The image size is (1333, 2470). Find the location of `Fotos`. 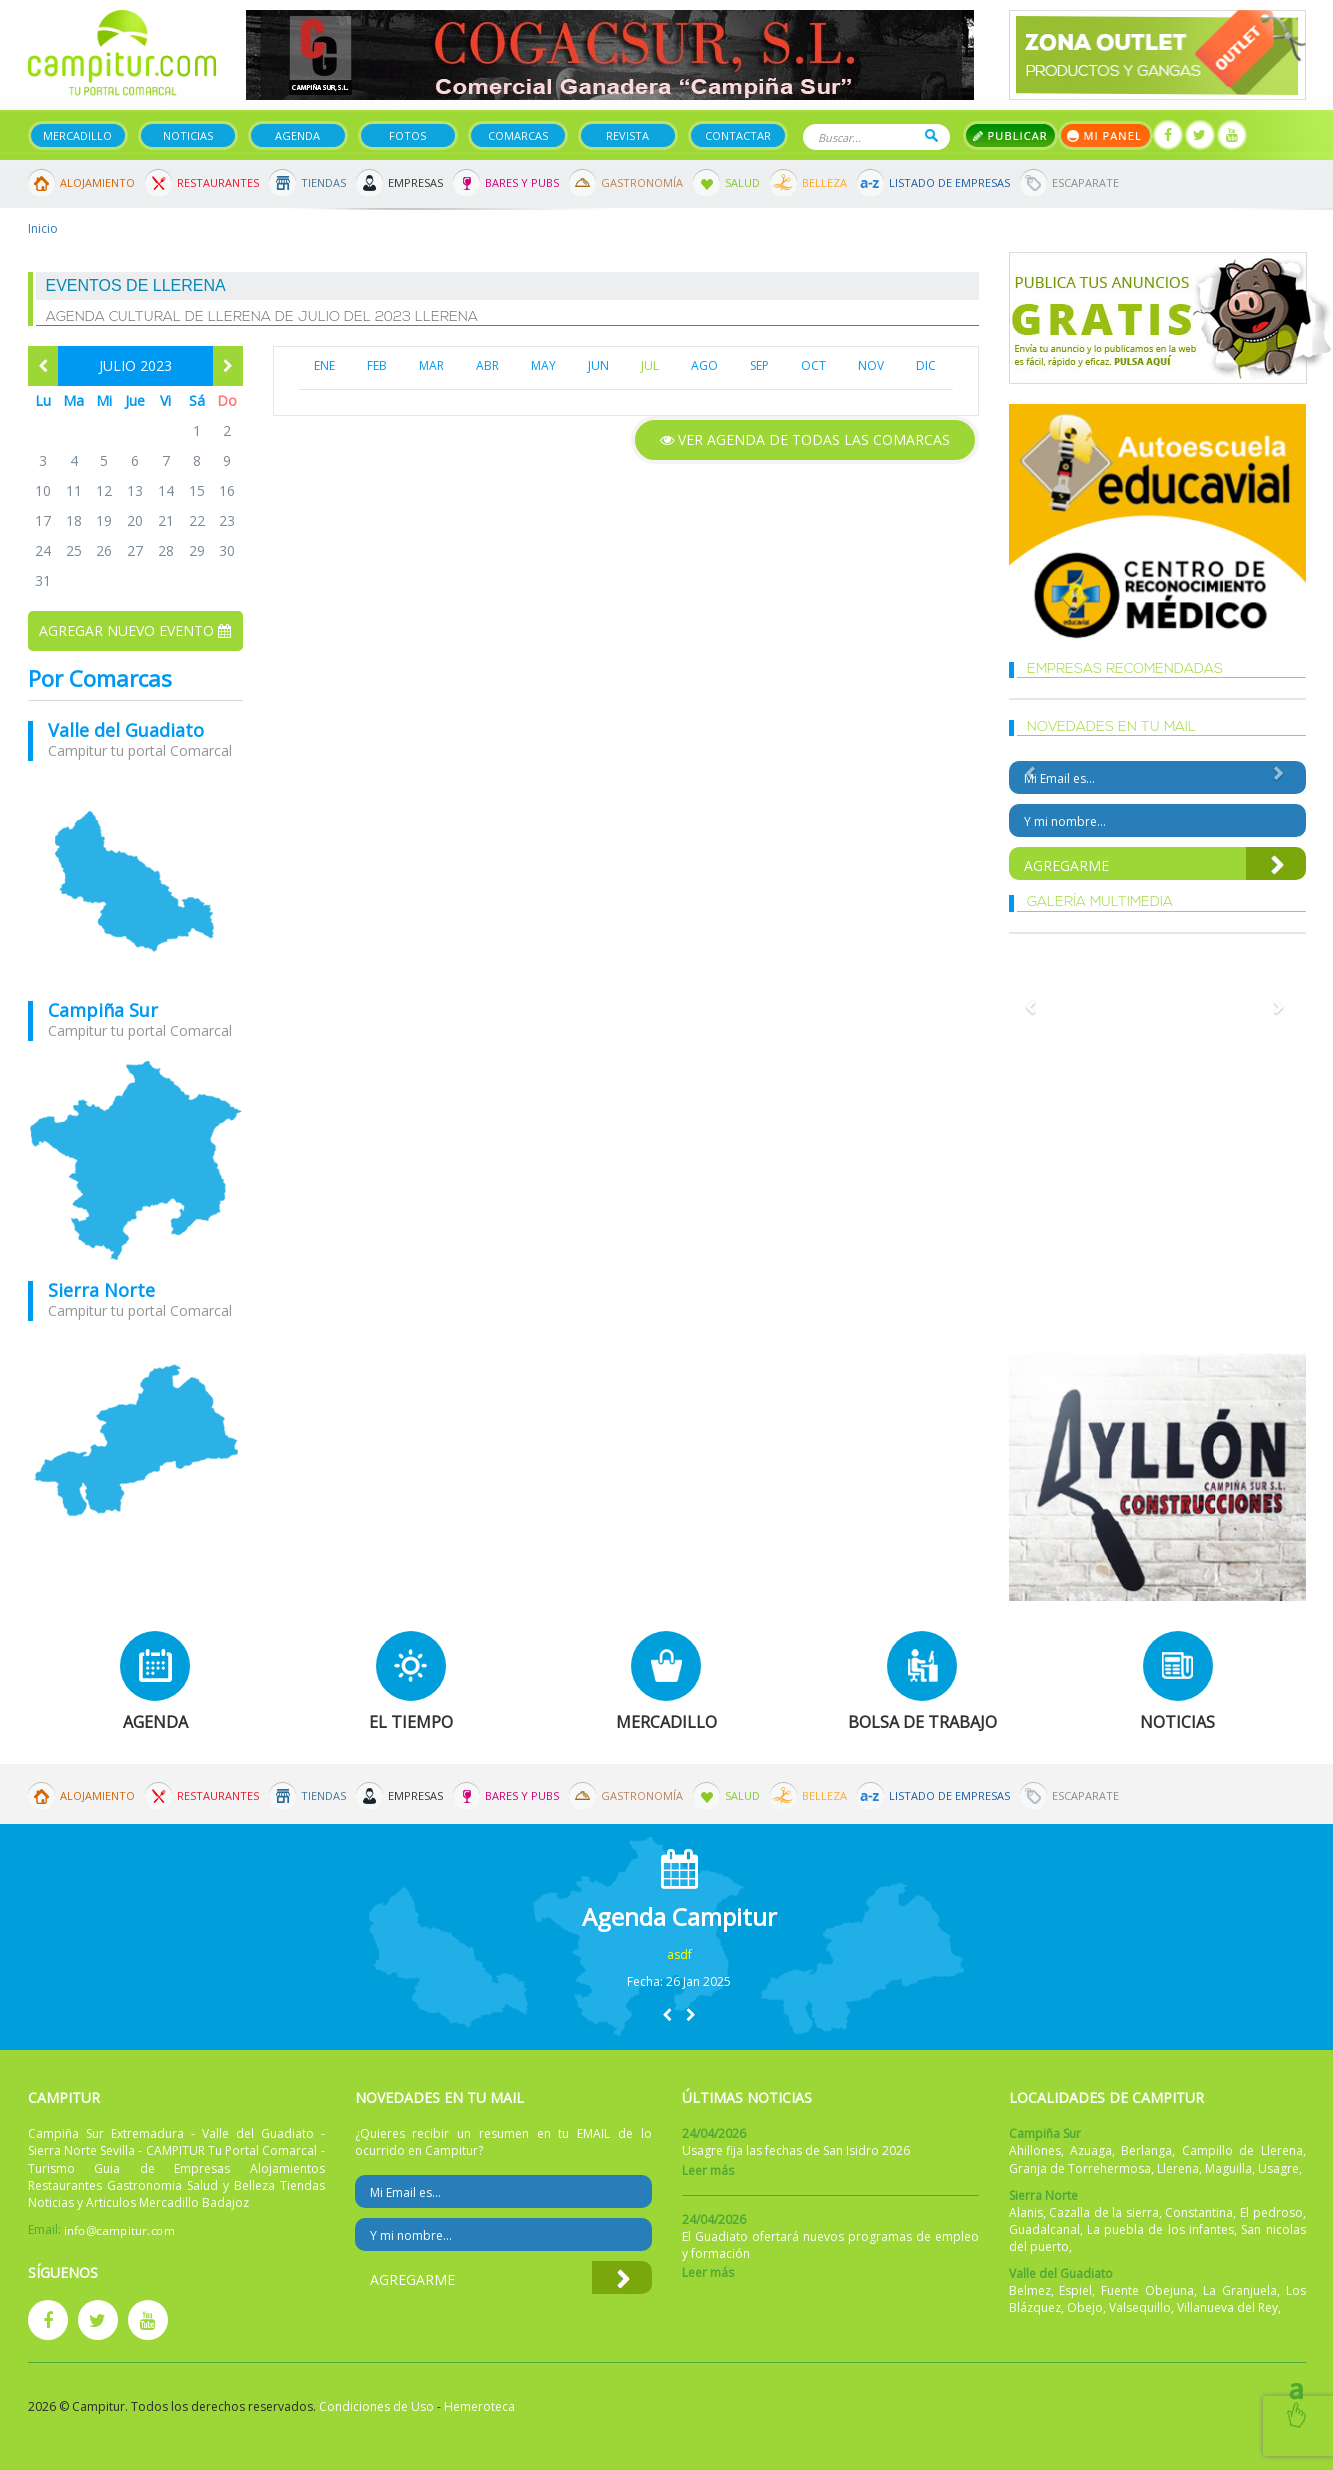

Fotos is located at coordinates (407, 135).